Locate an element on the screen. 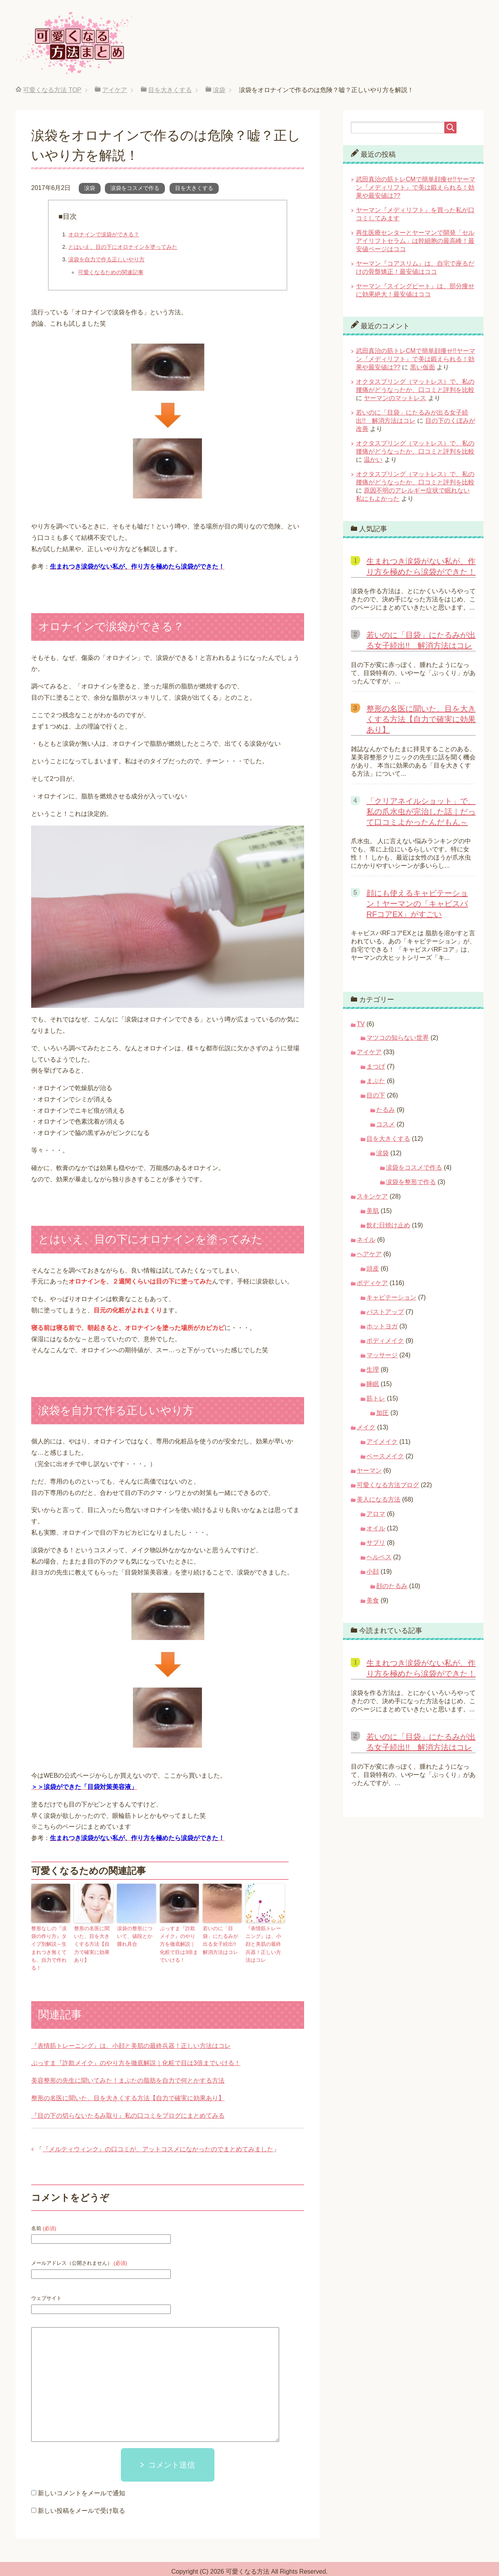 This screenshot has height=2576, width=499. 美食 is located at coordinates (372, 1600).